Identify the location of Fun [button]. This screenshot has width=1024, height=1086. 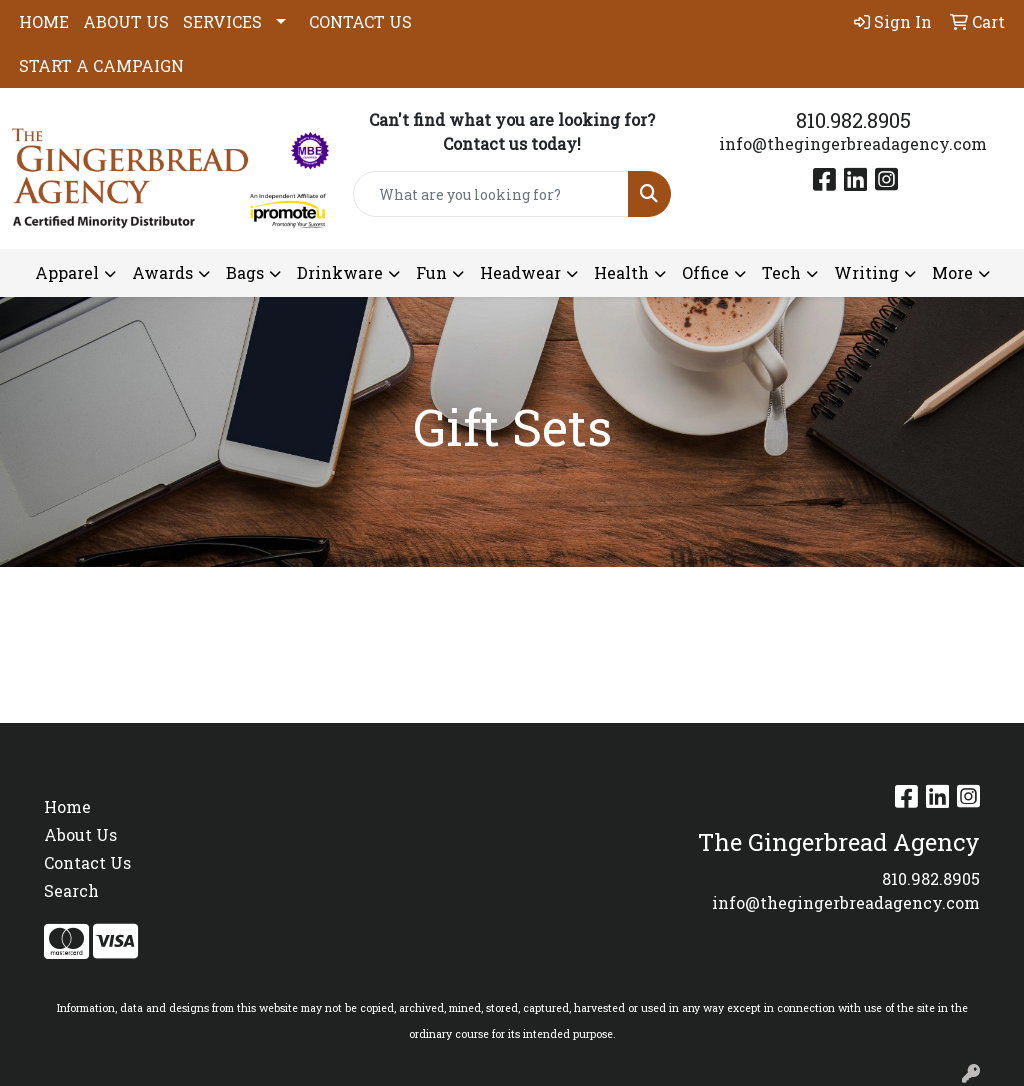
(431, 272).